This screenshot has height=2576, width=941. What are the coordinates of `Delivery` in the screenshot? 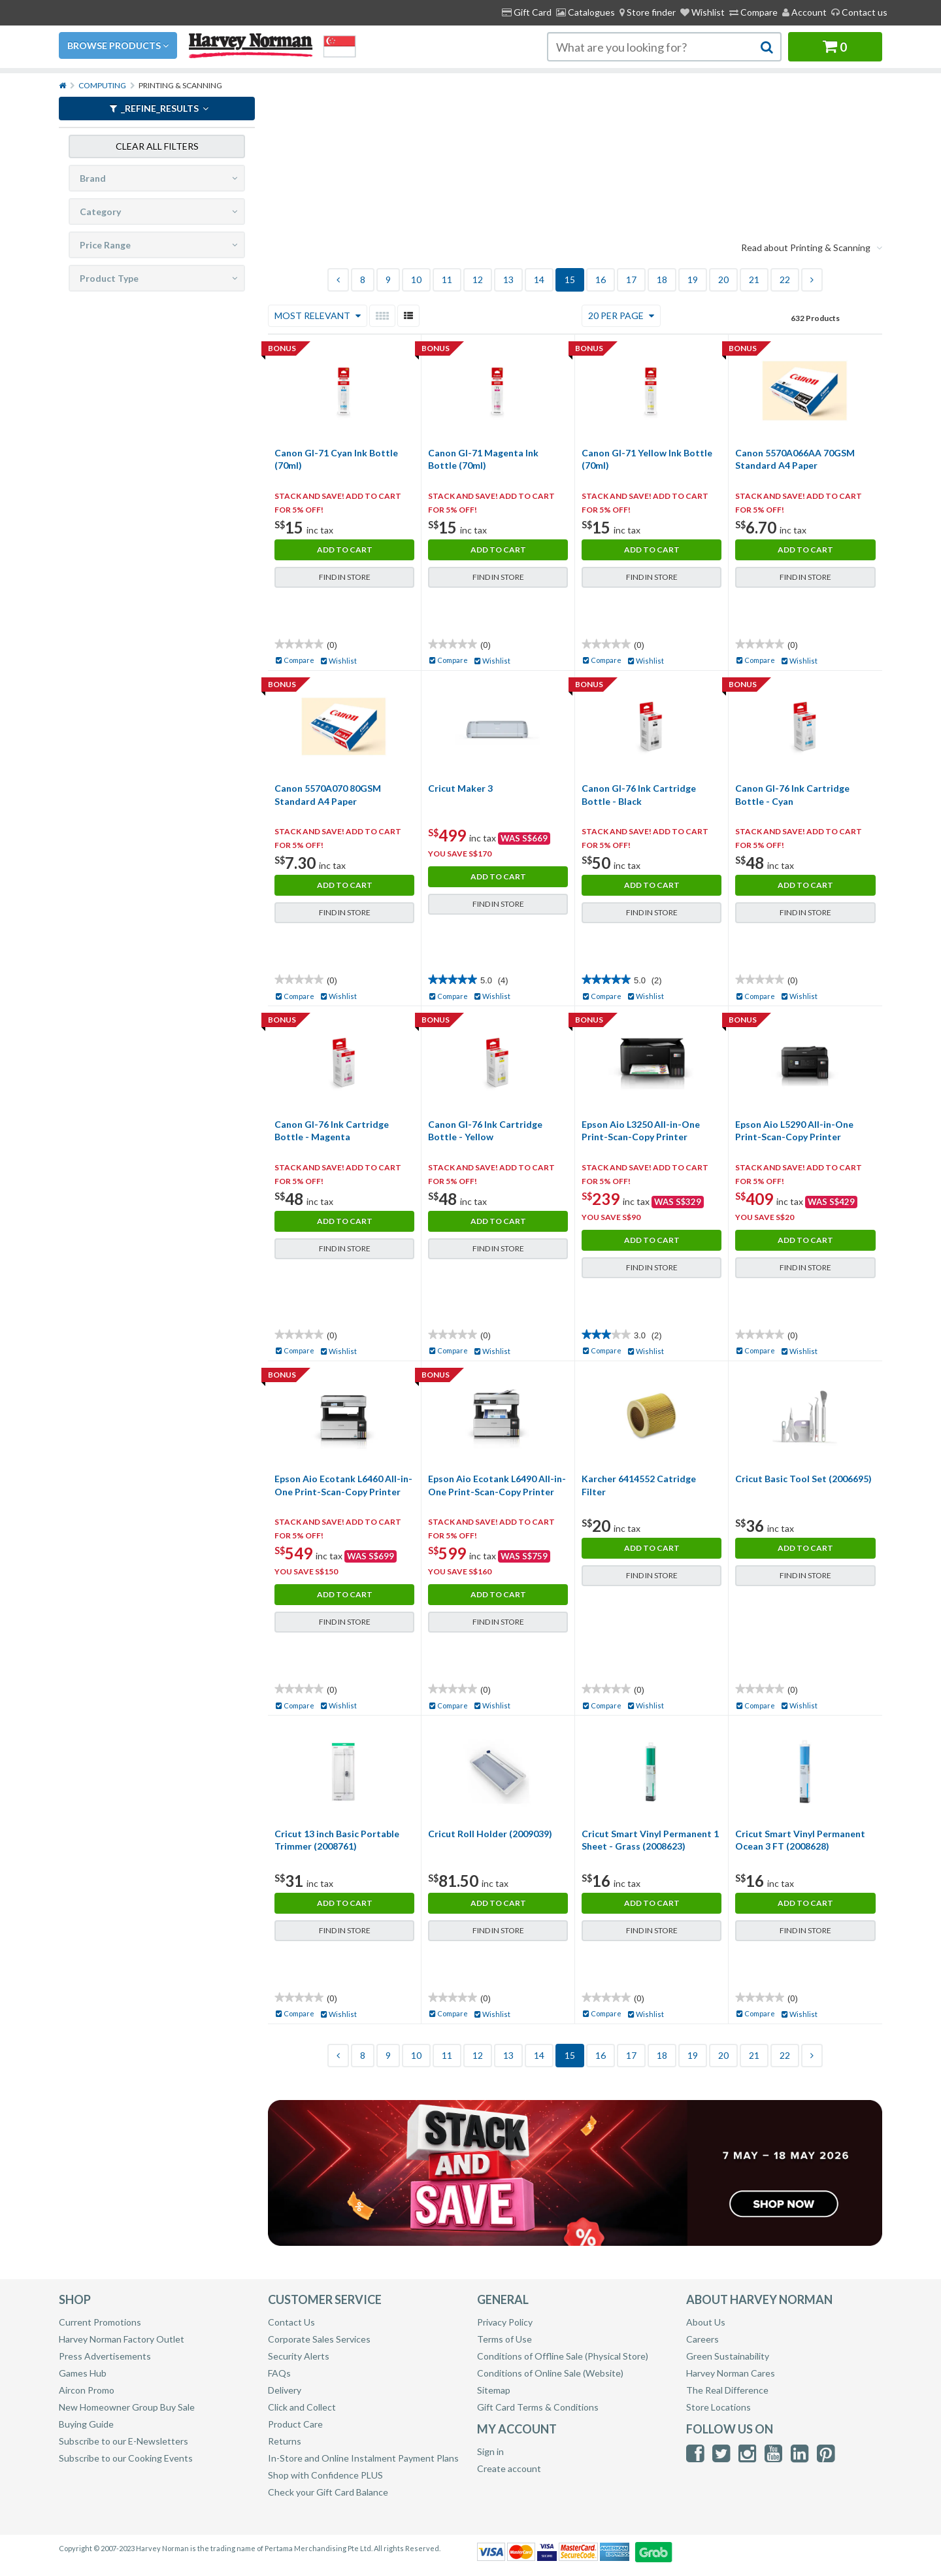 It's located at (284, 2390).